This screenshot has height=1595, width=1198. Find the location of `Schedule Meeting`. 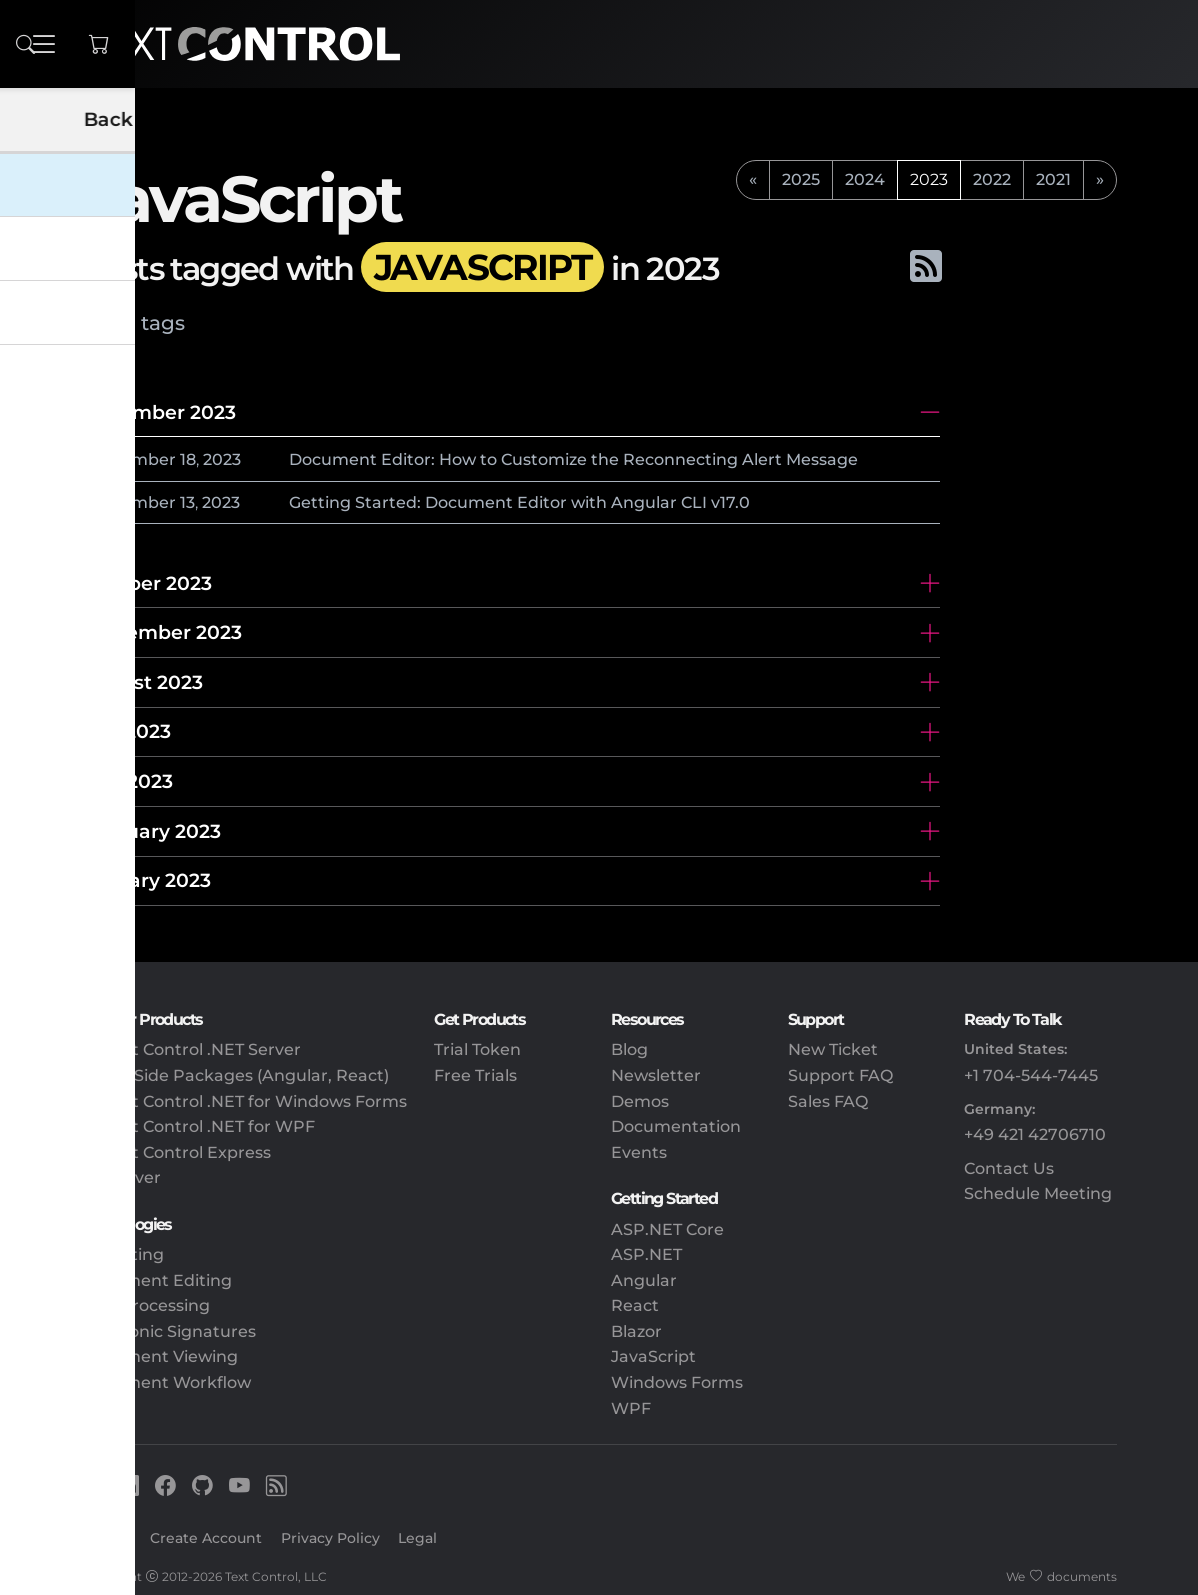

Schedule Meeting is located at coordinates (1038, 1193).